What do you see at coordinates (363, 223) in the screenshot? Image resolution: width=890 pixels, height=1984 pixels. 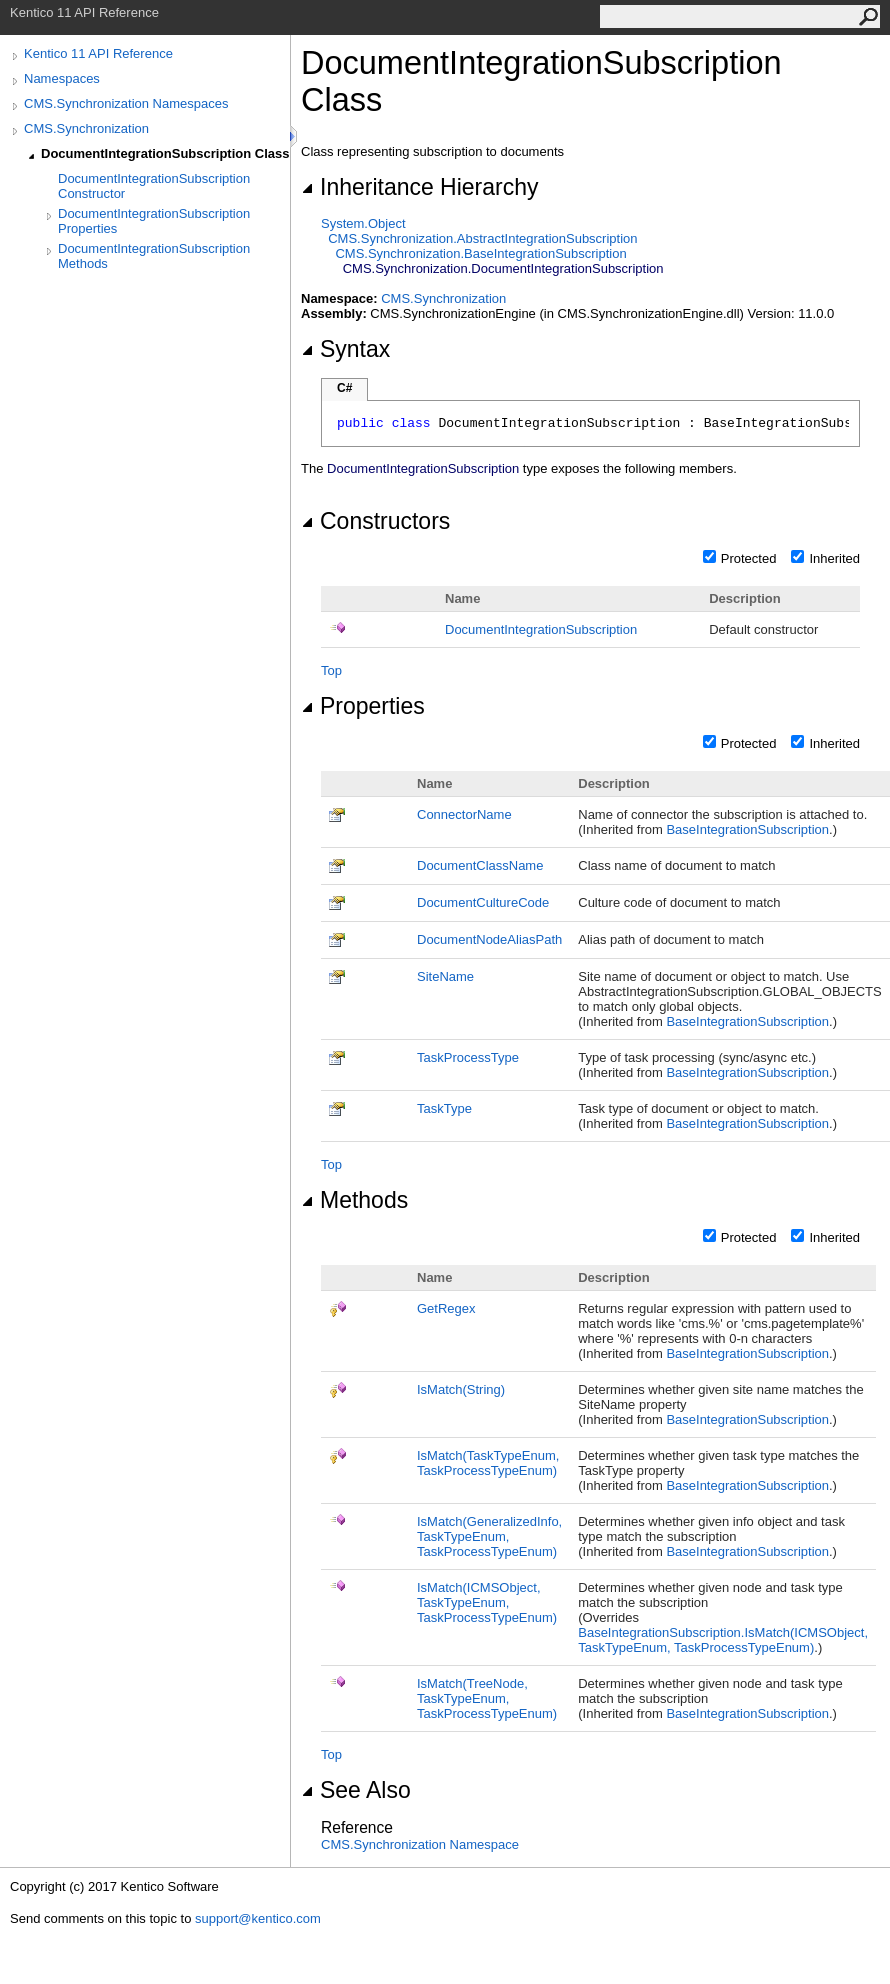 I see `SystemObject` at bounding box center [363, 223].